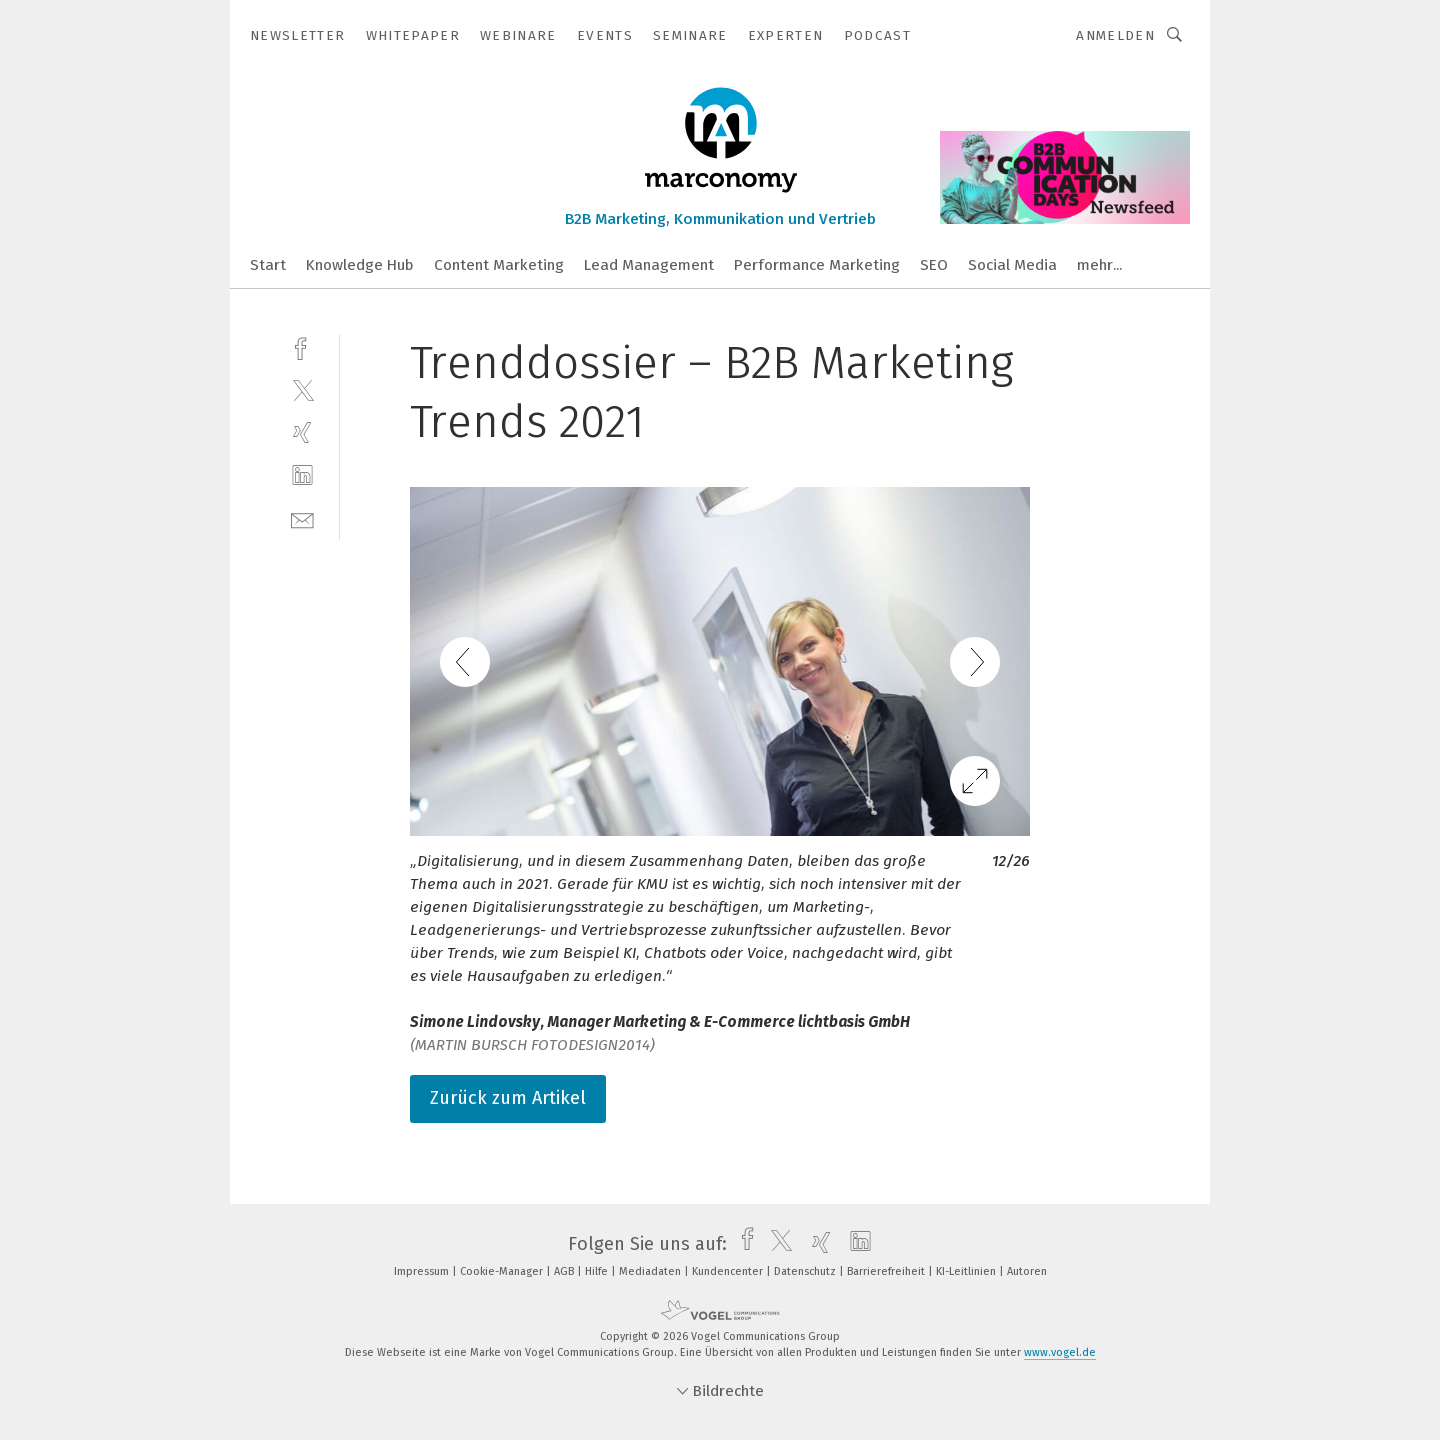 This screenshot has height=1440, width=1440. Describe the element at coordinates (302, 518) in the screenshot. I see `[mail]` at that location.